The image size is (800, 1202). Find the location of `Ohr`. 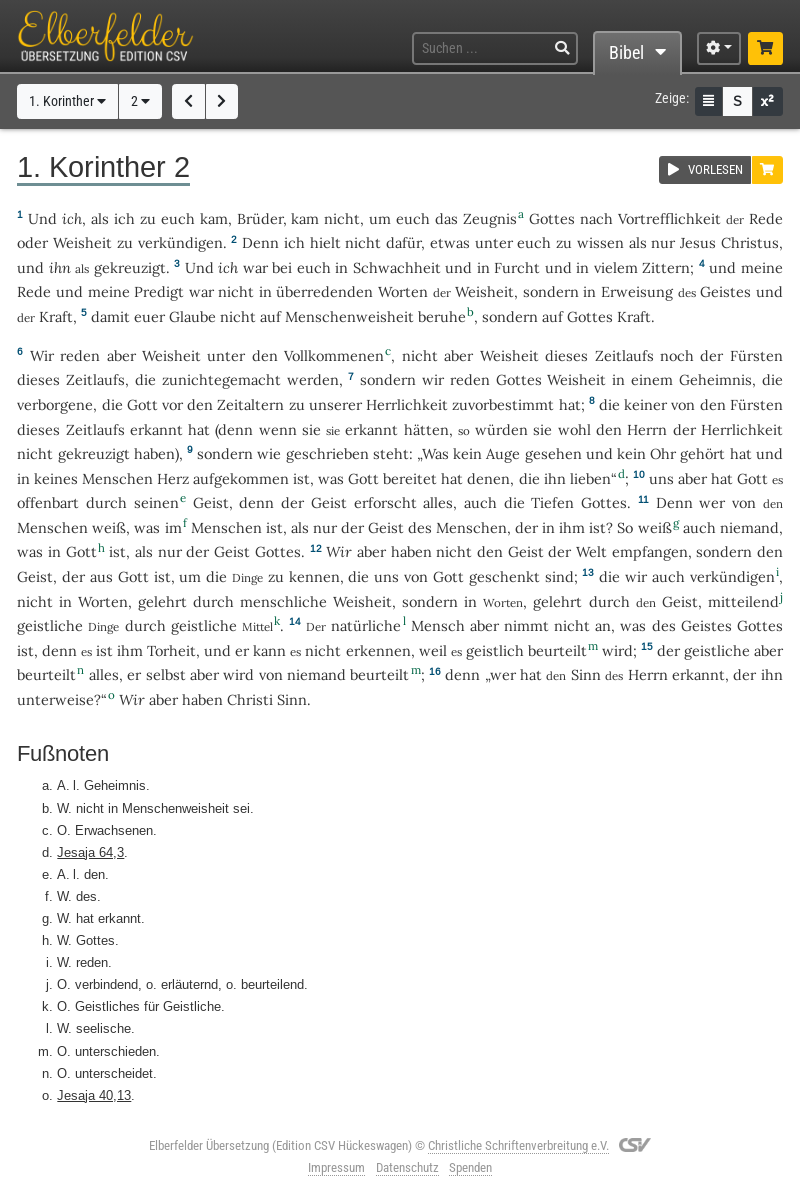

Ohr is located at coordinates (663, 453).